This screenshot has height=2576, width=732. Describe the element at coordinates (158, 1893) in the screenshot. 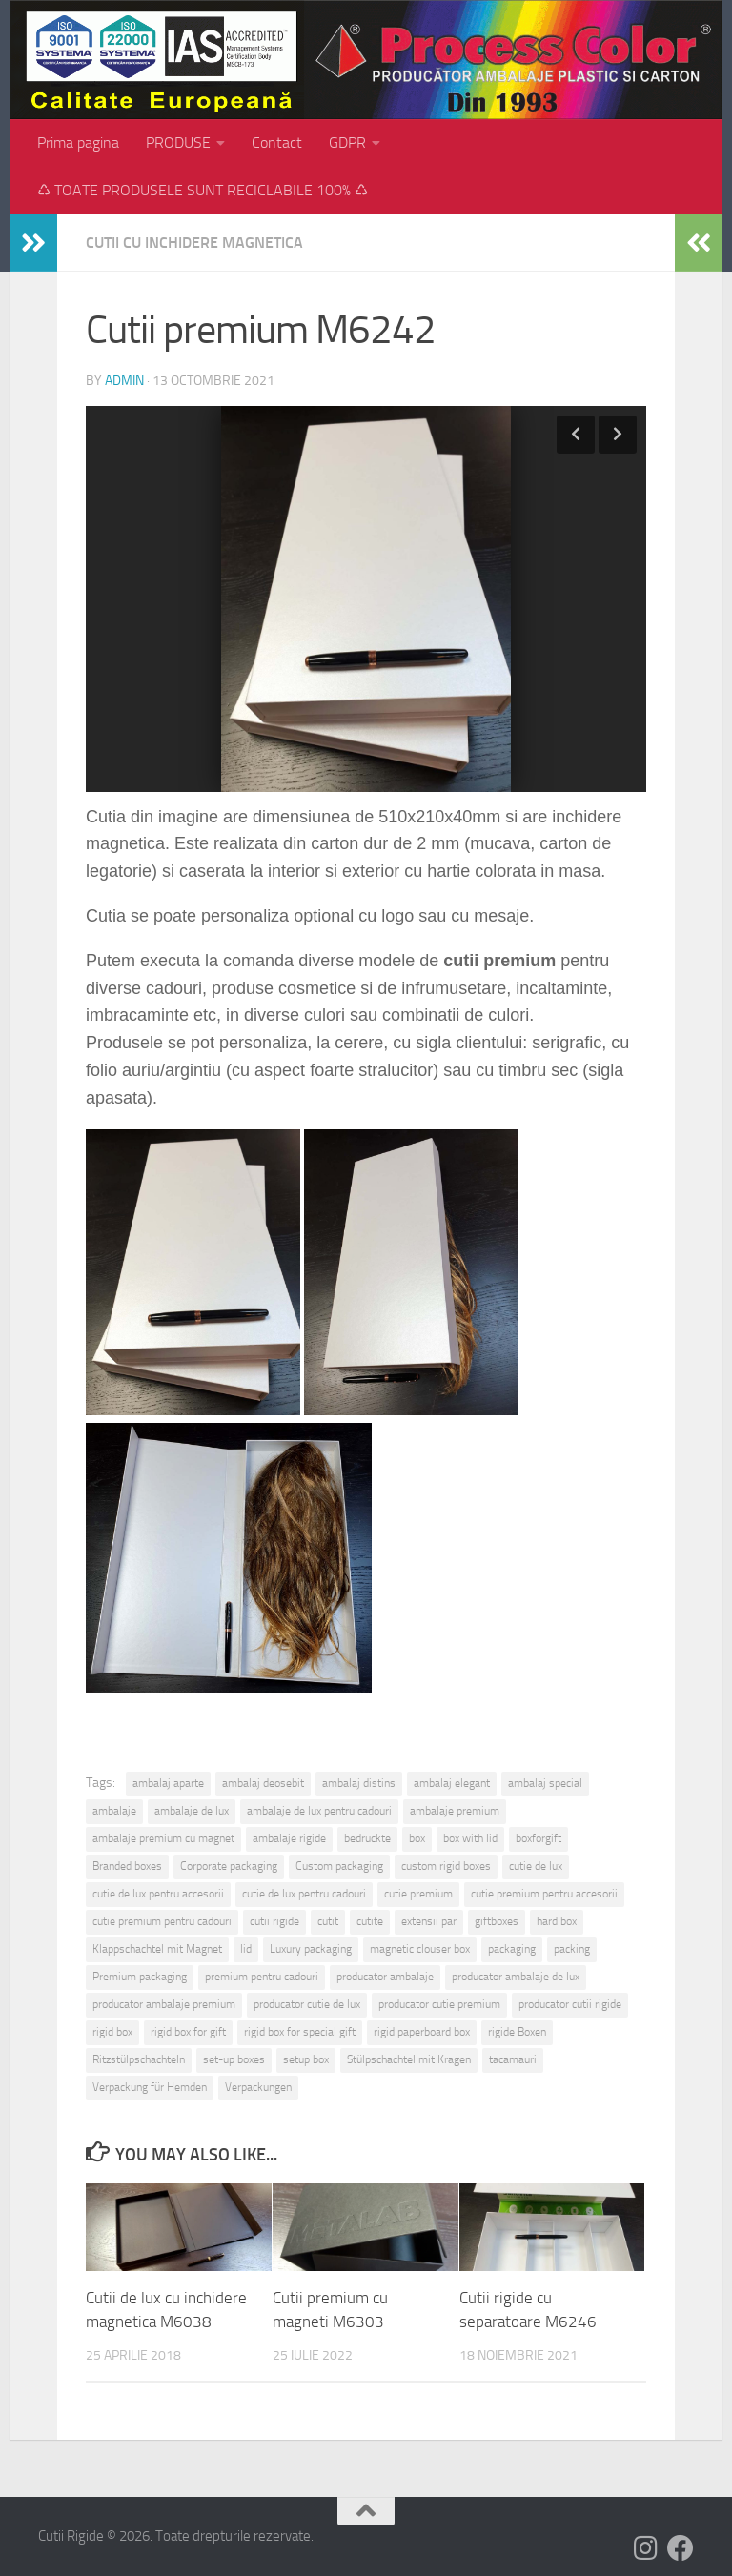

I see `cutie de lux pentru accesorii` at that location.